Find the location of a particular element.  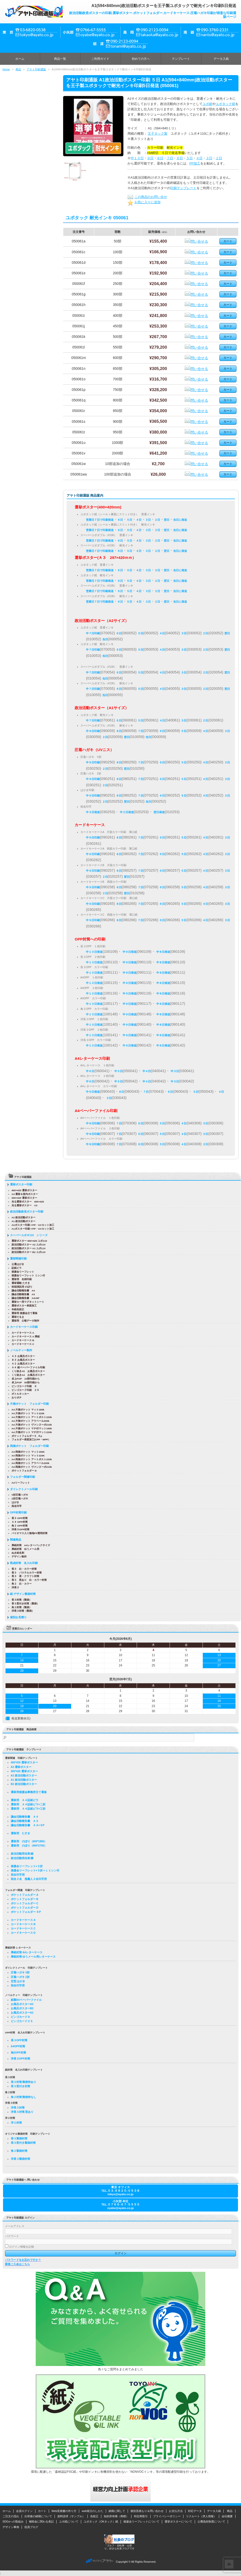

長３窓付き製袋封筒 is located at coordinates (23, 2142).